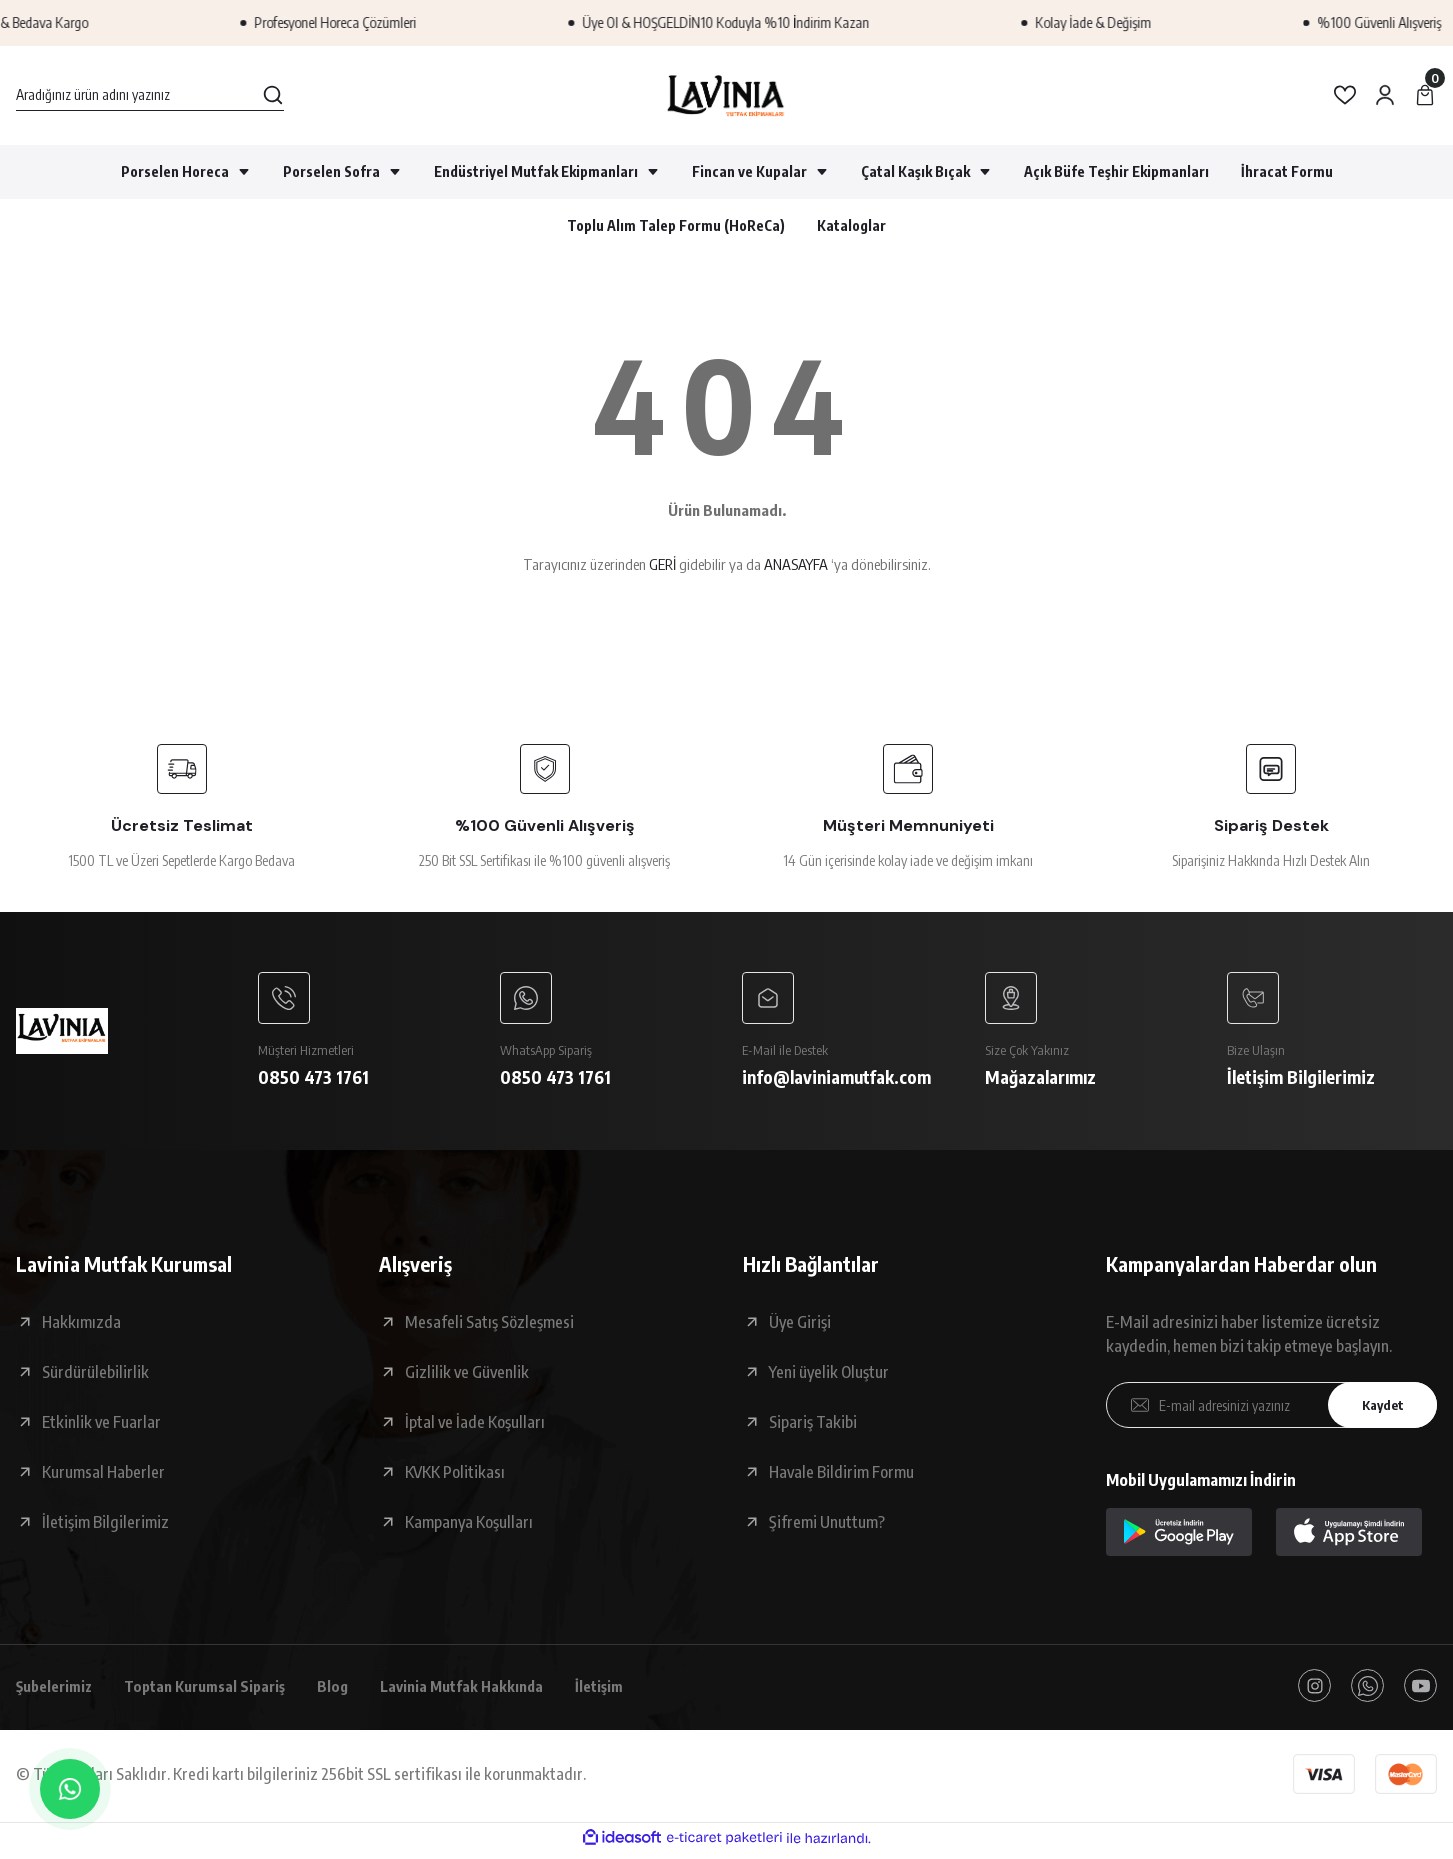  I want to click on Sürdürülebilirlik, so click(95, 1376).